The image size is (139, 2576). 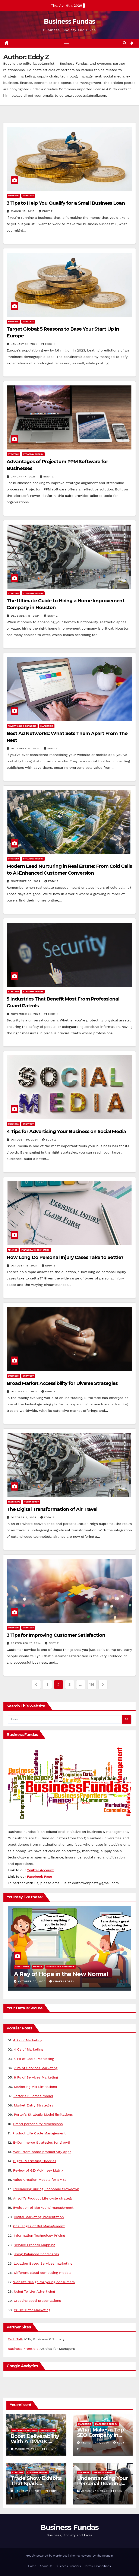 What do you see at coordinates (35, 2441) in the screenshot?
I see `Boost Deliverability With A DMARC Lookup Tool` at bounding box center [35, 2441].